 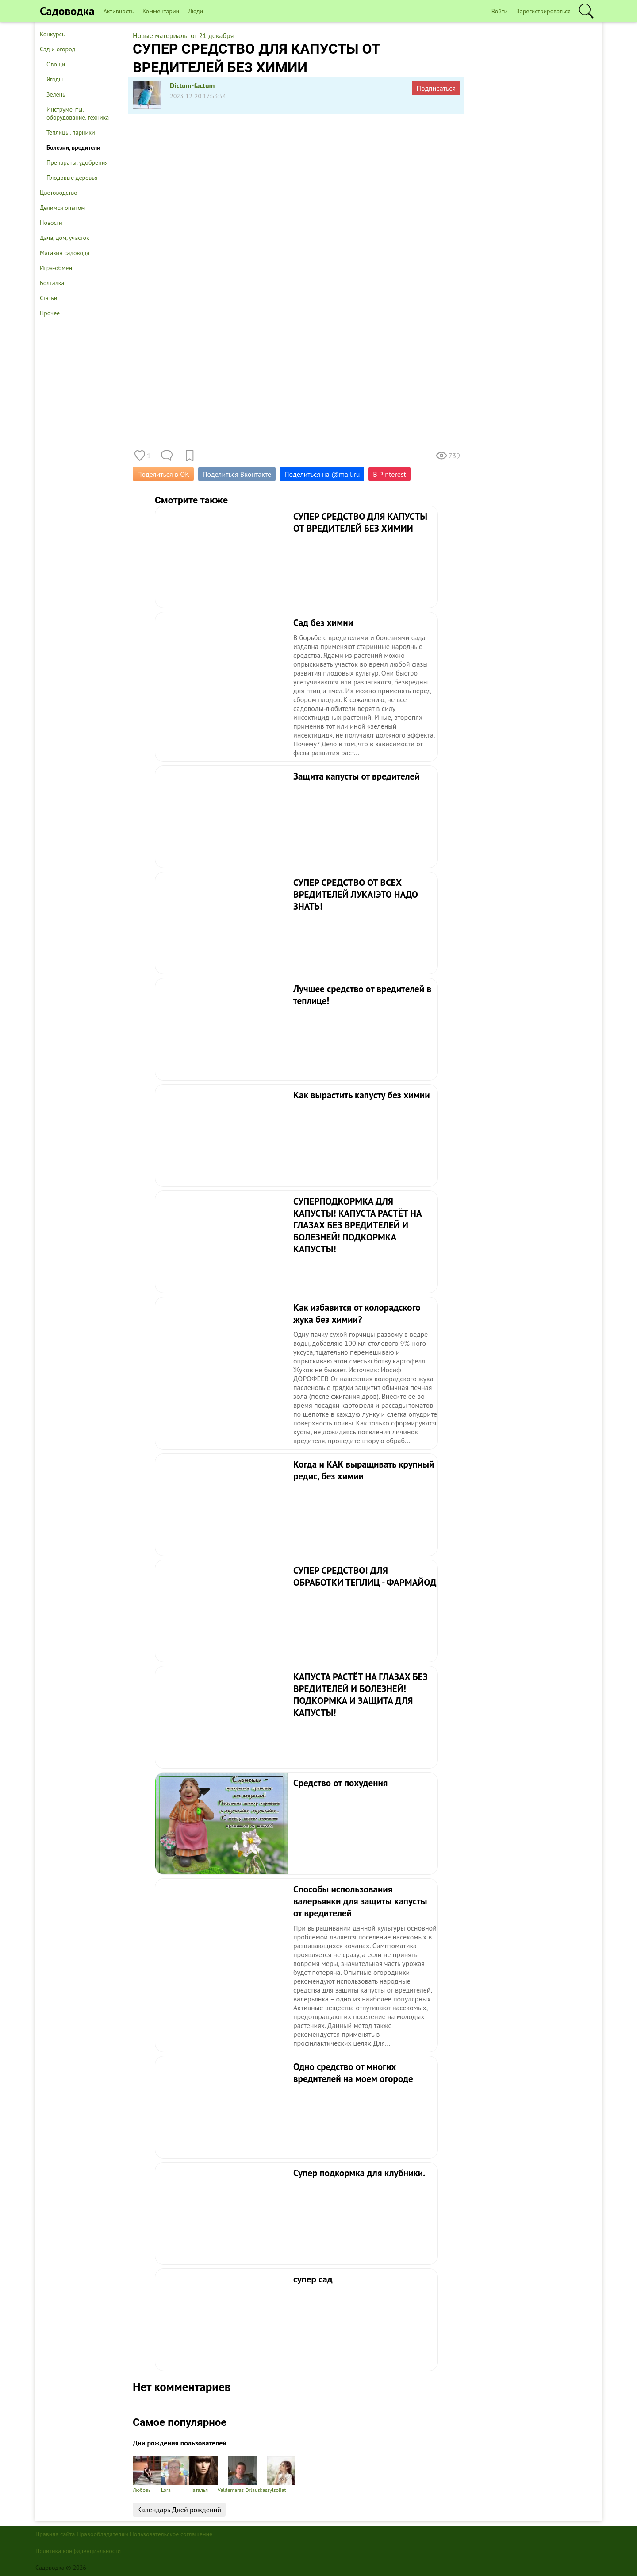 What do you see at coordinates (322, 474) in the screenshot?
I see `Поделиться на` at bounding box center [322, 474].